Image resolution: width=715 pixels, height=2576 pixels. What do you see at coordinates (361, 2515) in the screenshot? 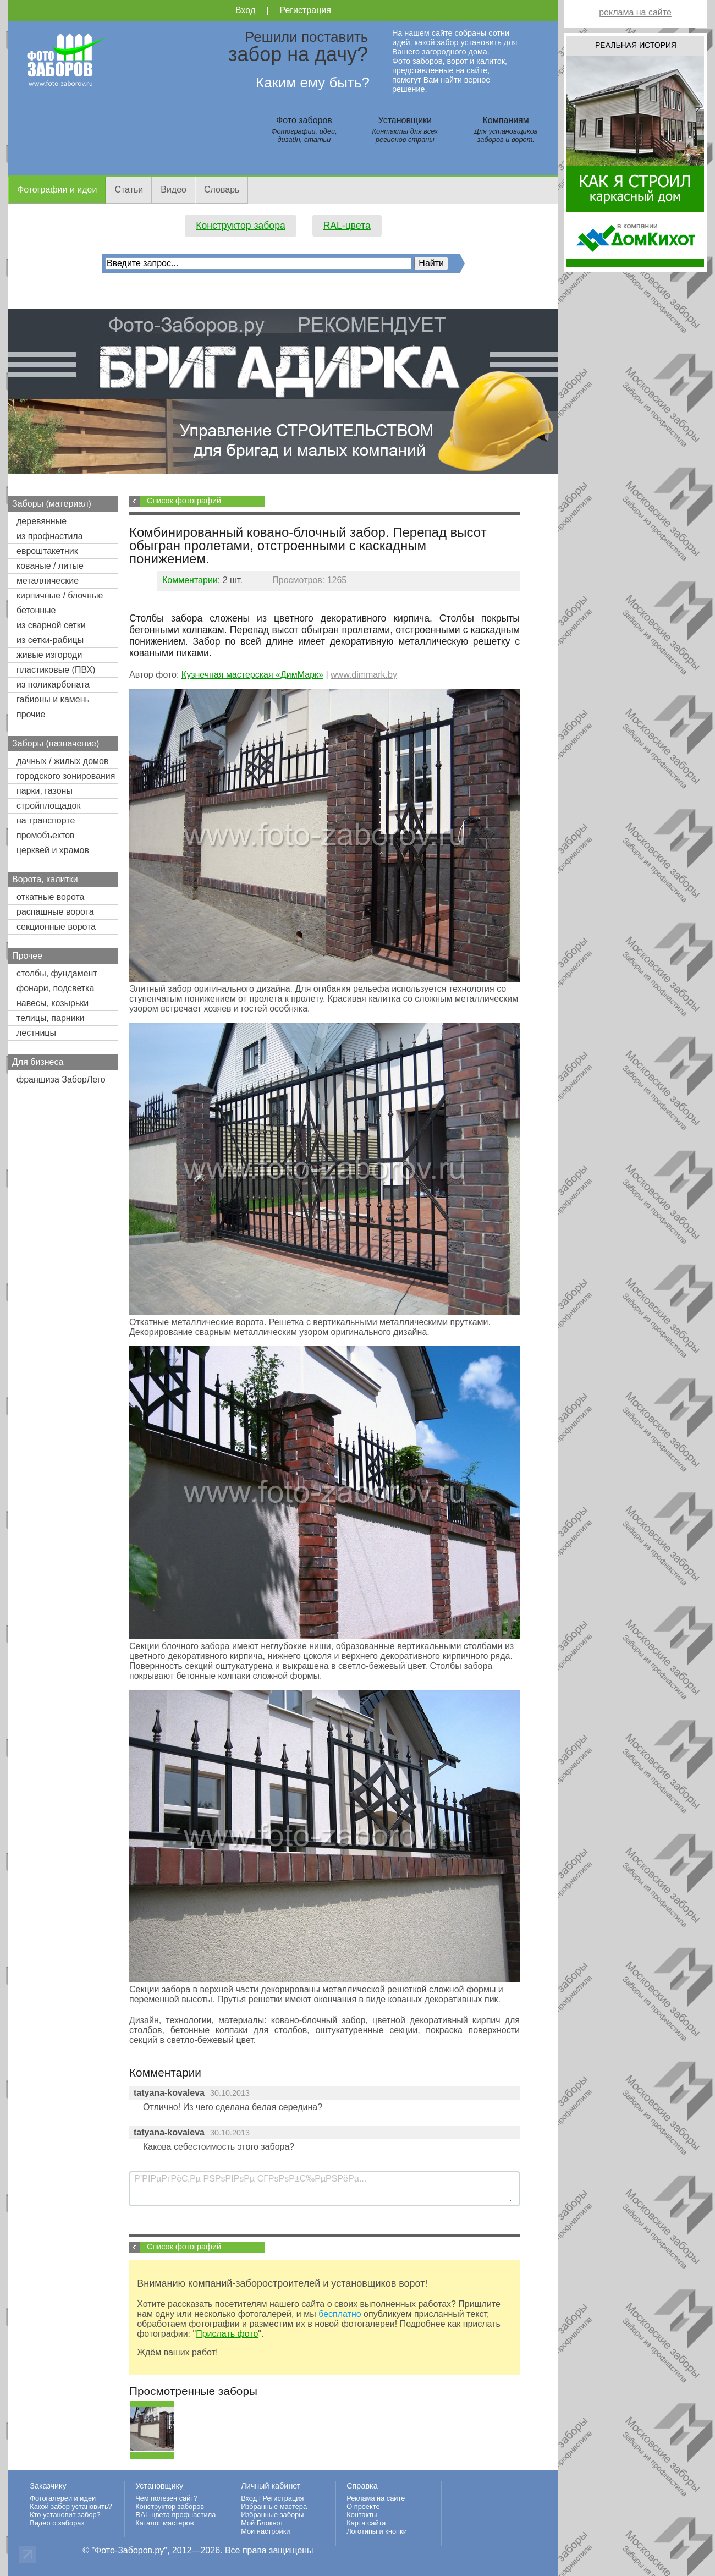
I see `Контакты` at bounding box center [361, 2515].